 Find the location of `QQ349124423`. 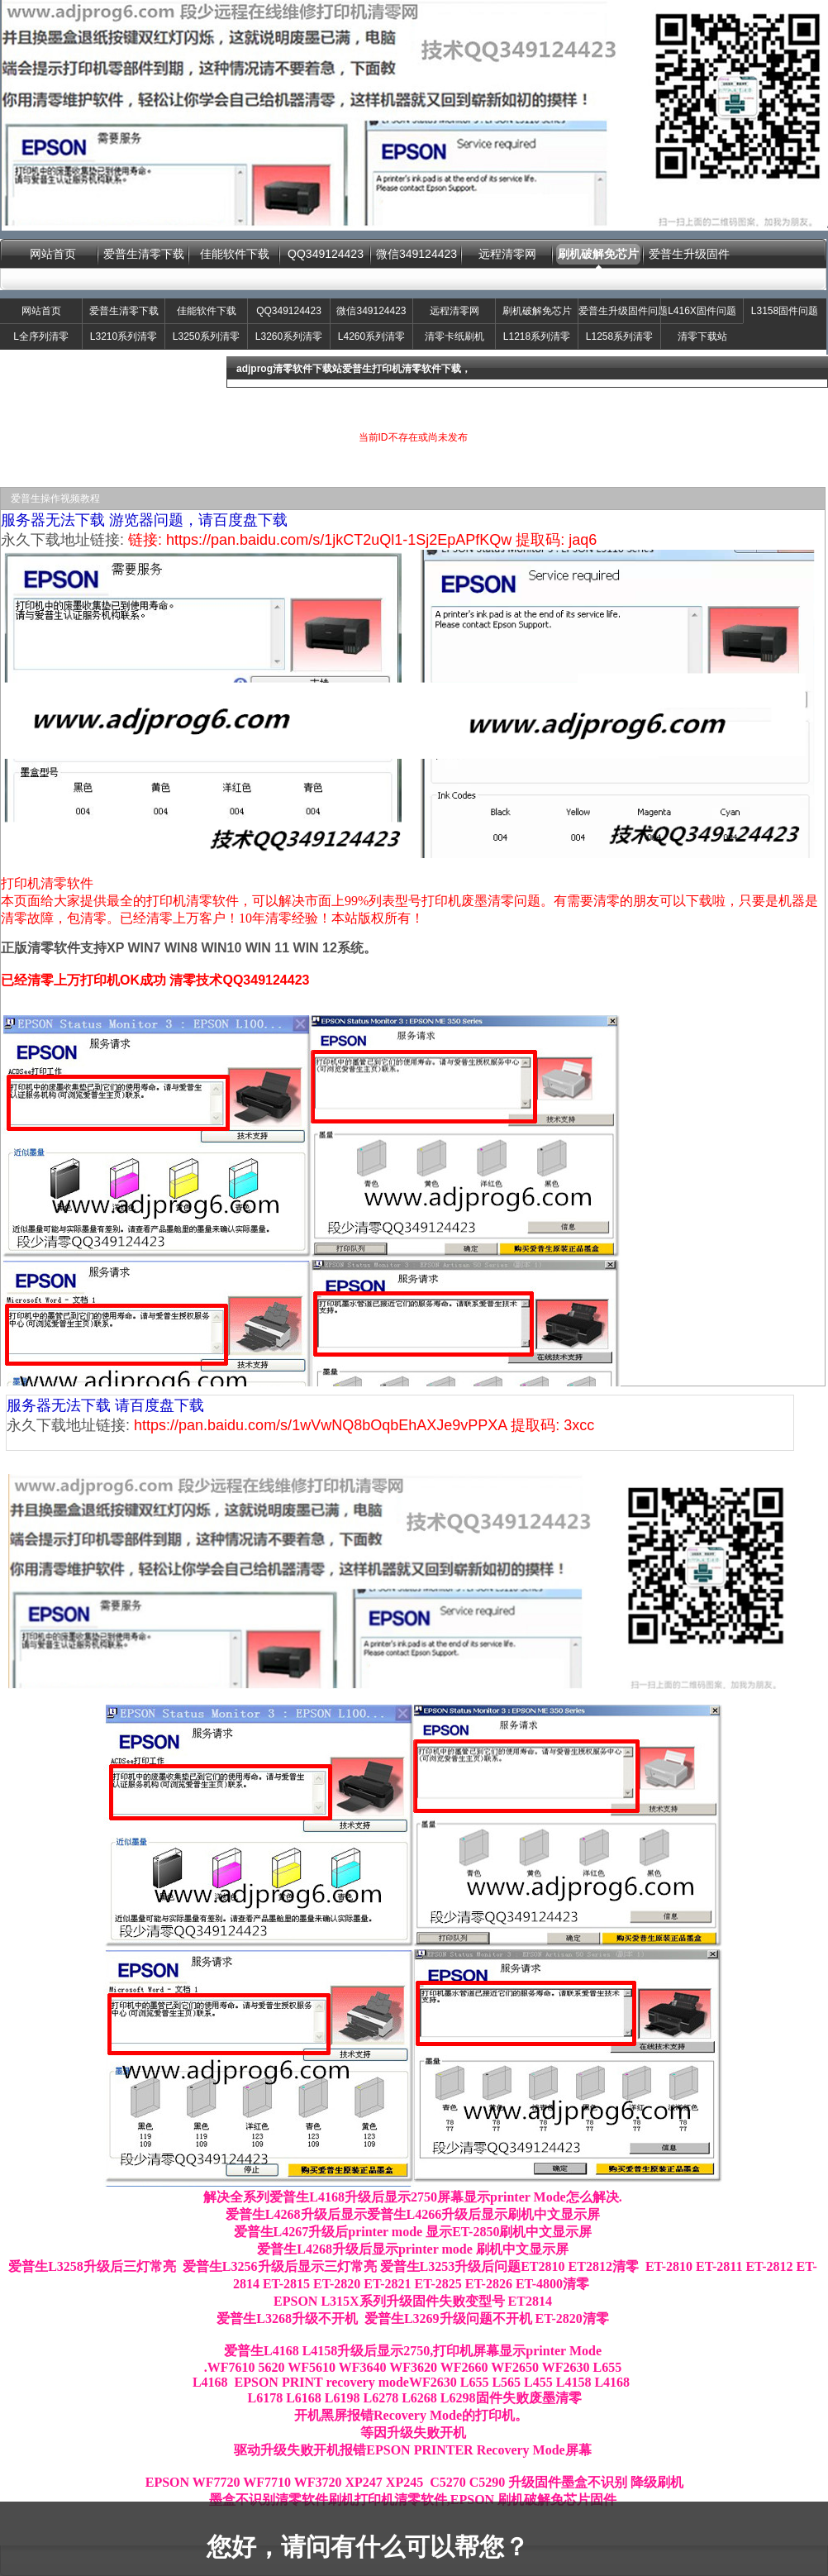

QQ349124423 is located at coordinates (326, 253).